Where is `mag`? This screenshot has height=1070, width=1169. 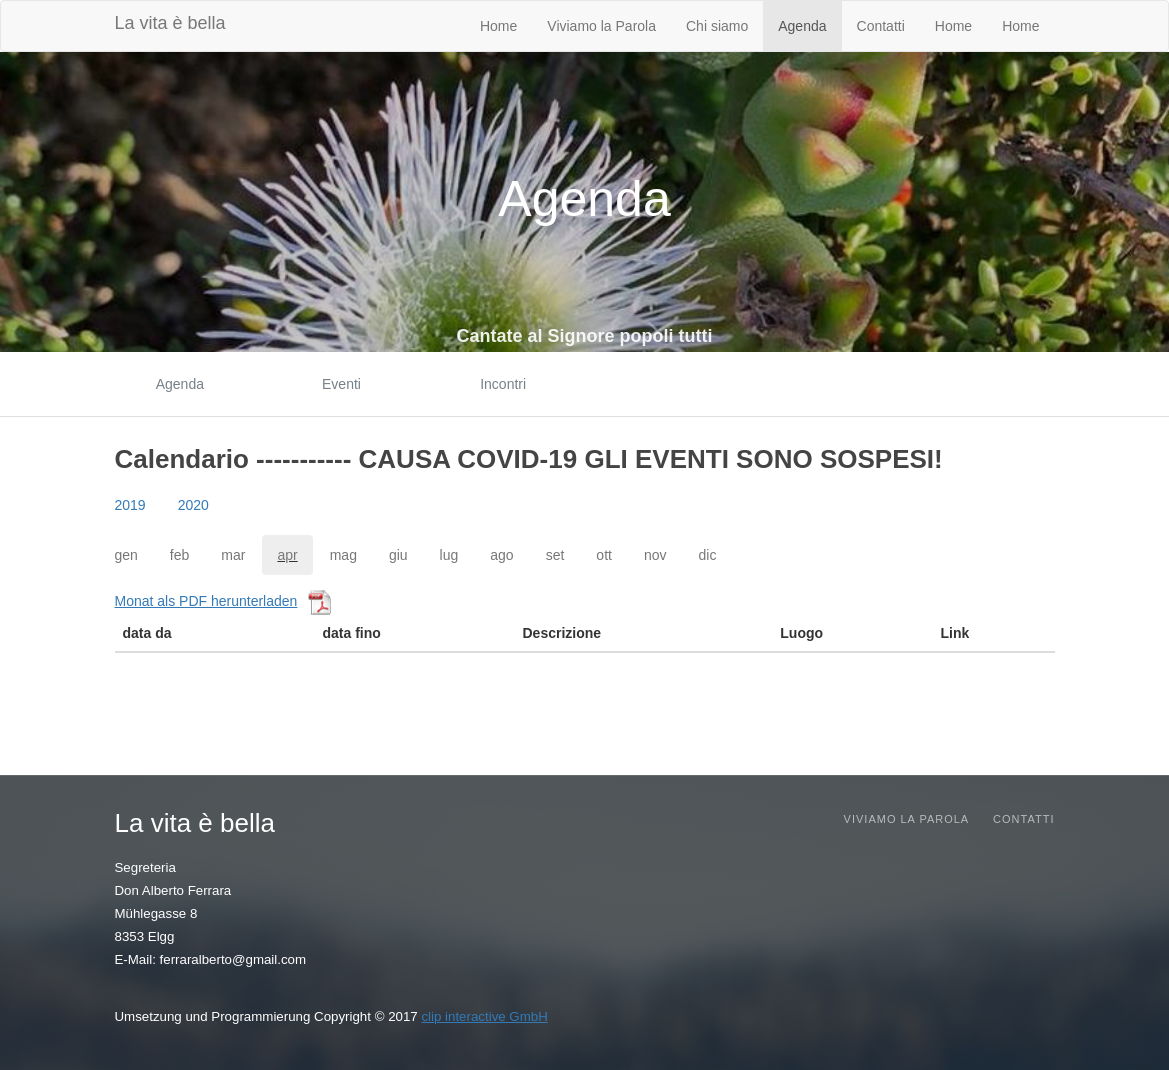 mag is located at coordinates (343, 555).